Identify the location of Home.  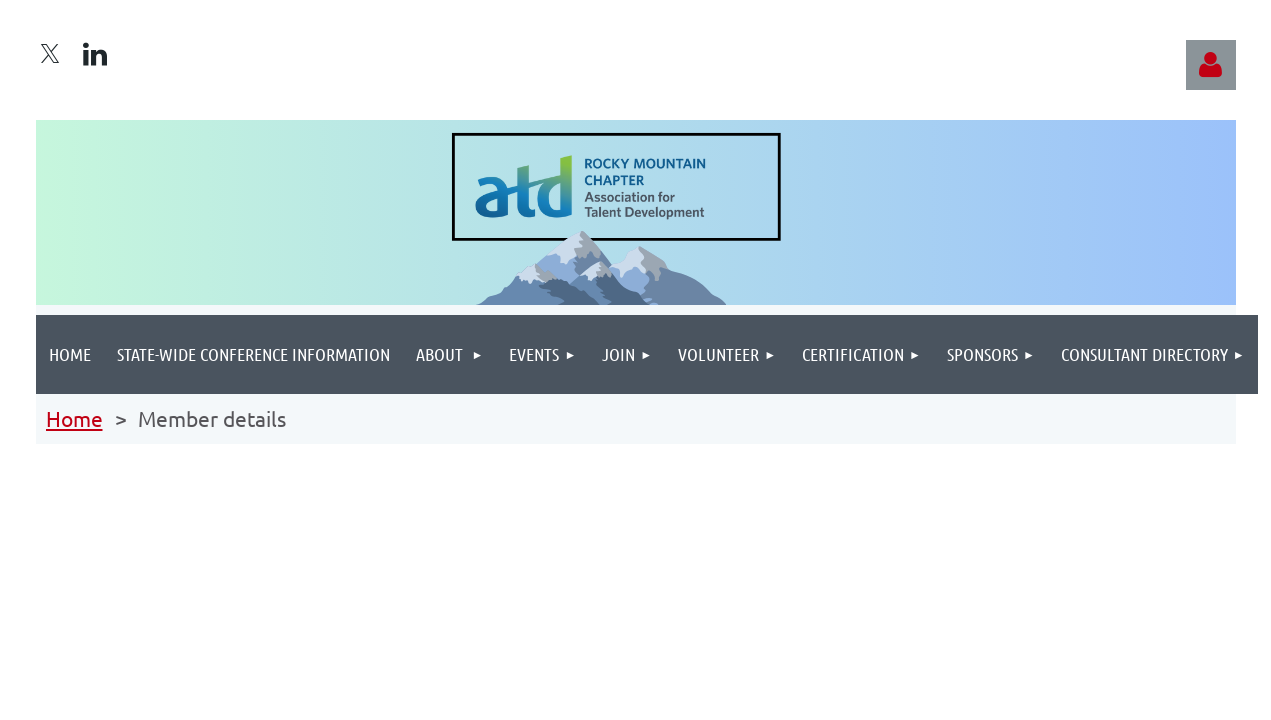
(74, 418).